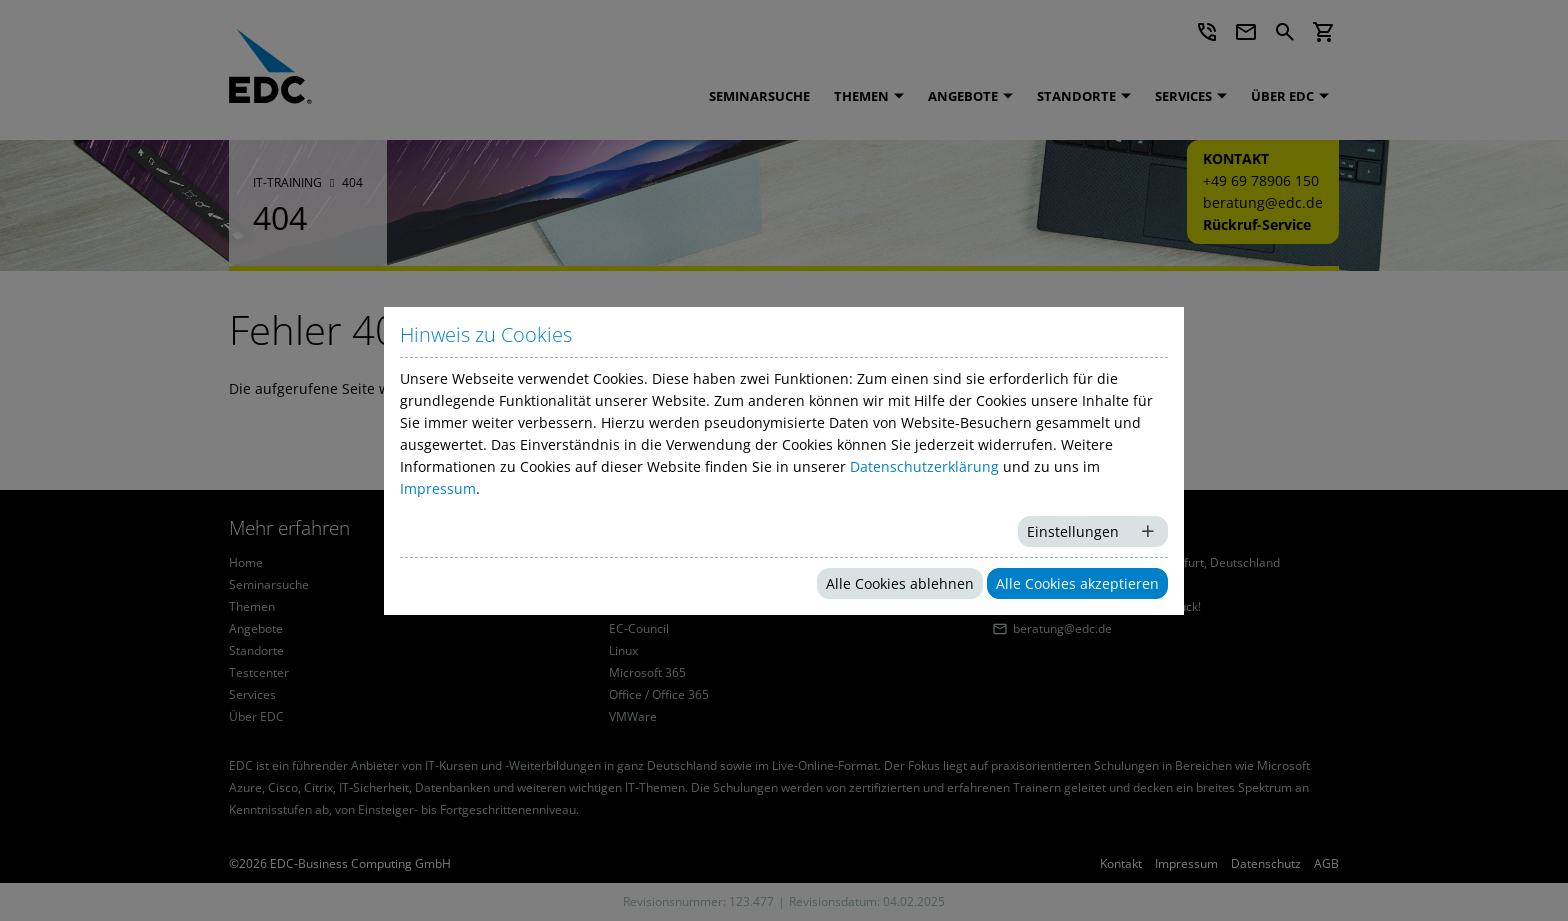  Describe the element at coordinates (246, 563) in the screenshot. I see `Home` at that location.